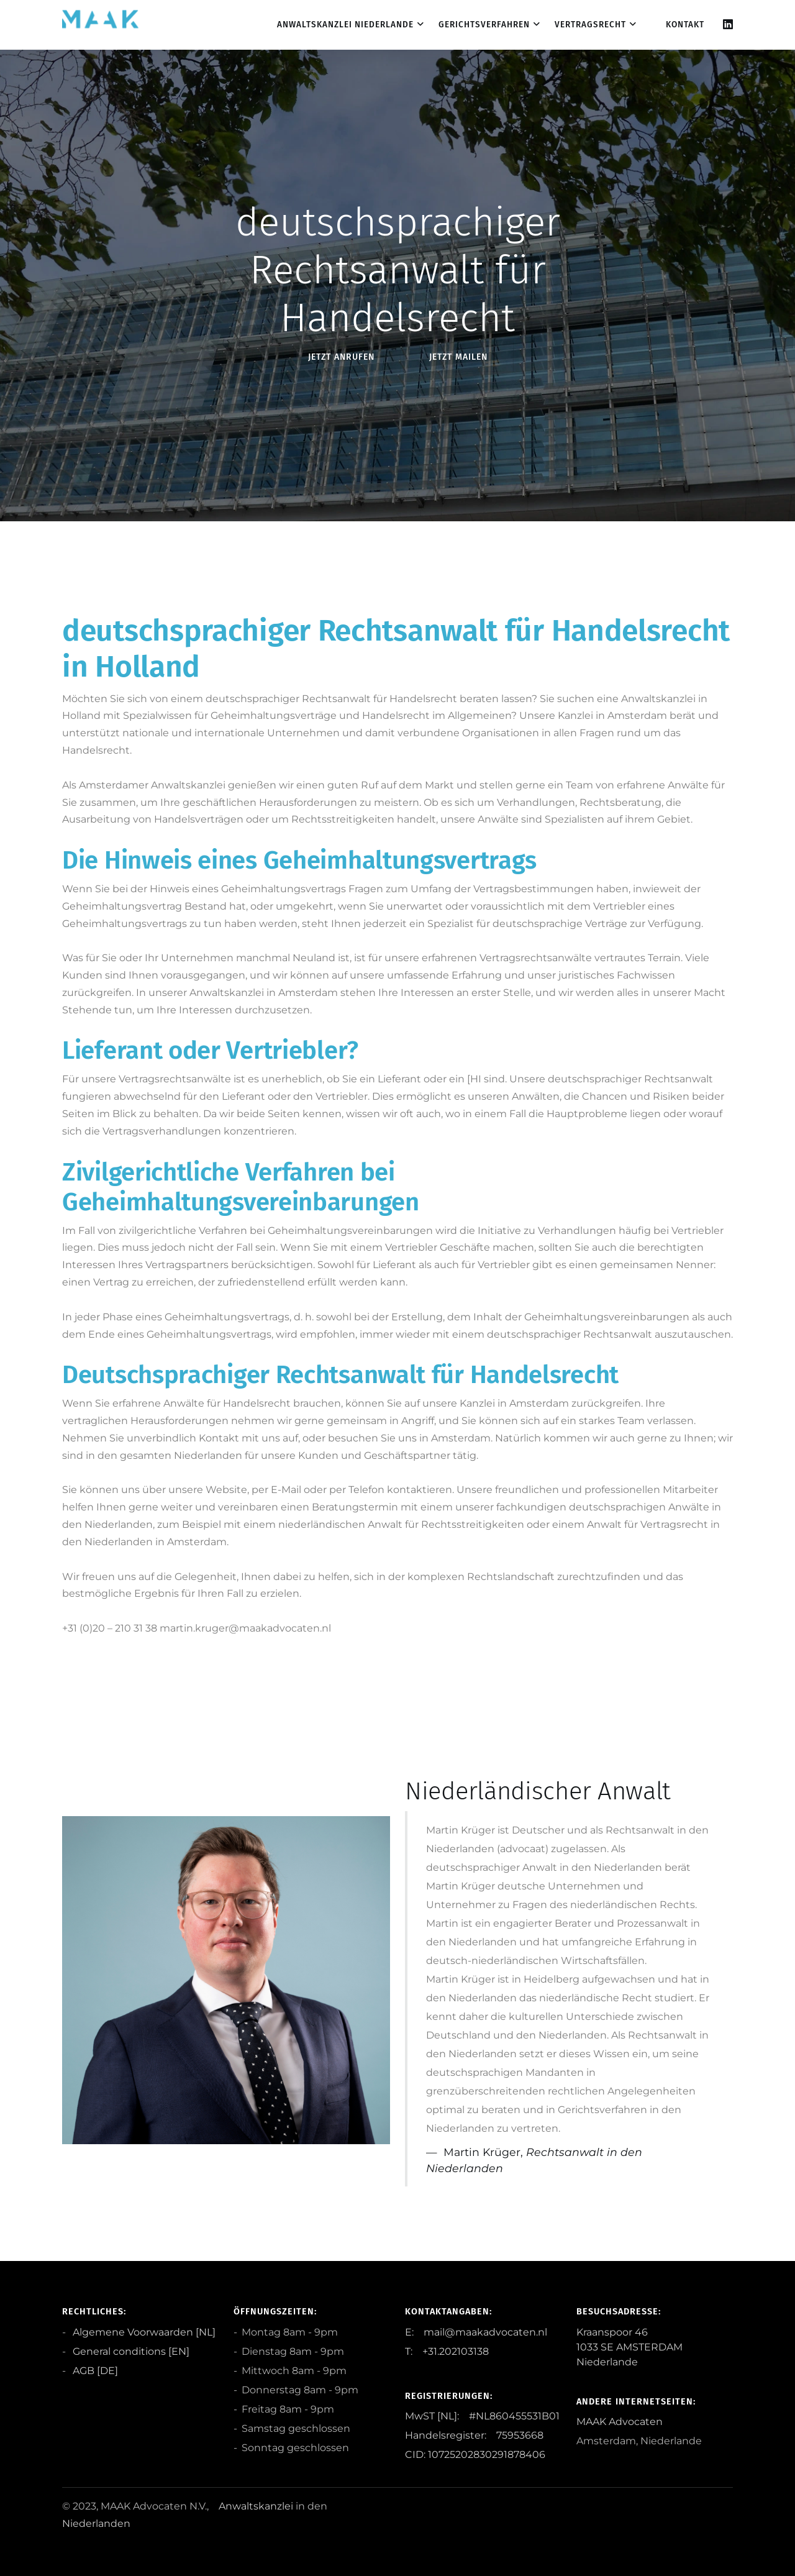  What do you see at coordinates (685, 24) in the screenshot?
I see `Kontakt` at bounding box center [685, 24].